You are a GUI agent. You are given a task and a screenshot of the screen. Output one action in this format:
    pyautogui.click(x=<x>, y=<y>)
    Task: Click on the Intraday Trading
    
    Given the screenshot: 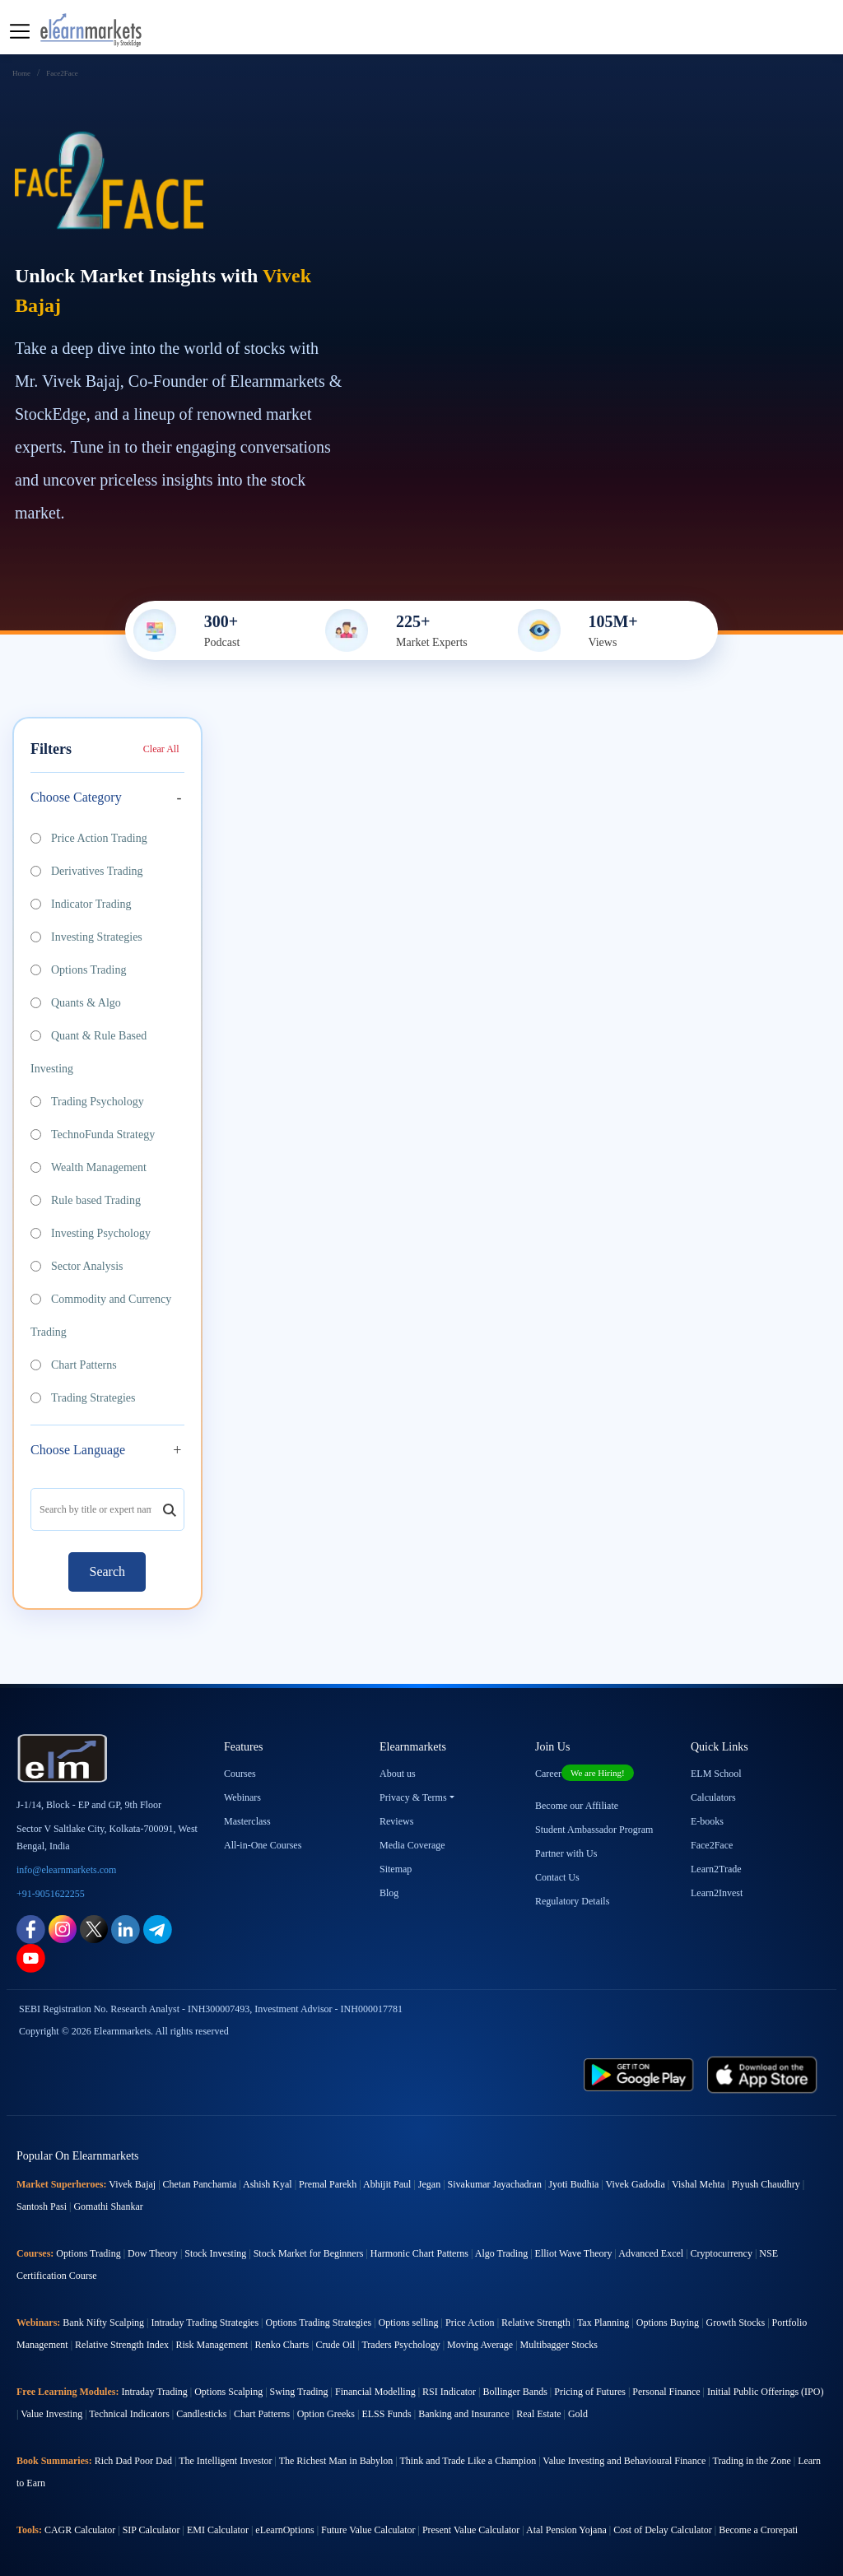 What is the action you would take?
    pyautogui.click(x=154, y=2391)
    